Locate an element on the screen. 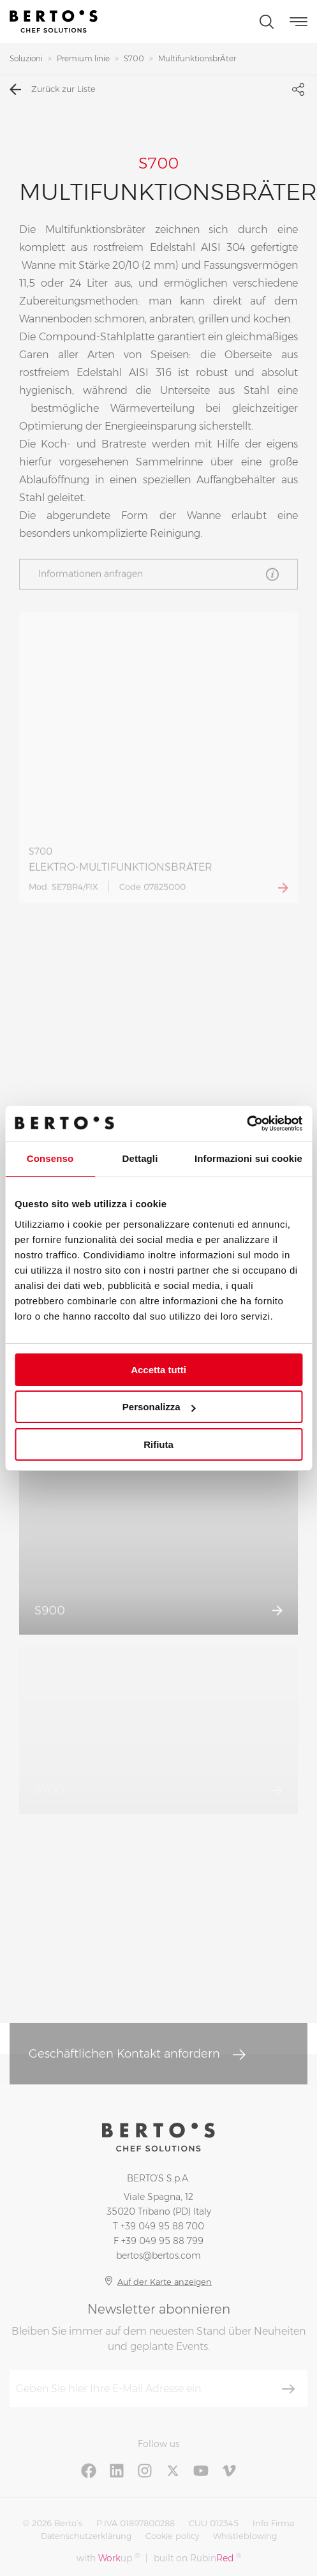  Personalizza is located at coordinates (159, 1406).